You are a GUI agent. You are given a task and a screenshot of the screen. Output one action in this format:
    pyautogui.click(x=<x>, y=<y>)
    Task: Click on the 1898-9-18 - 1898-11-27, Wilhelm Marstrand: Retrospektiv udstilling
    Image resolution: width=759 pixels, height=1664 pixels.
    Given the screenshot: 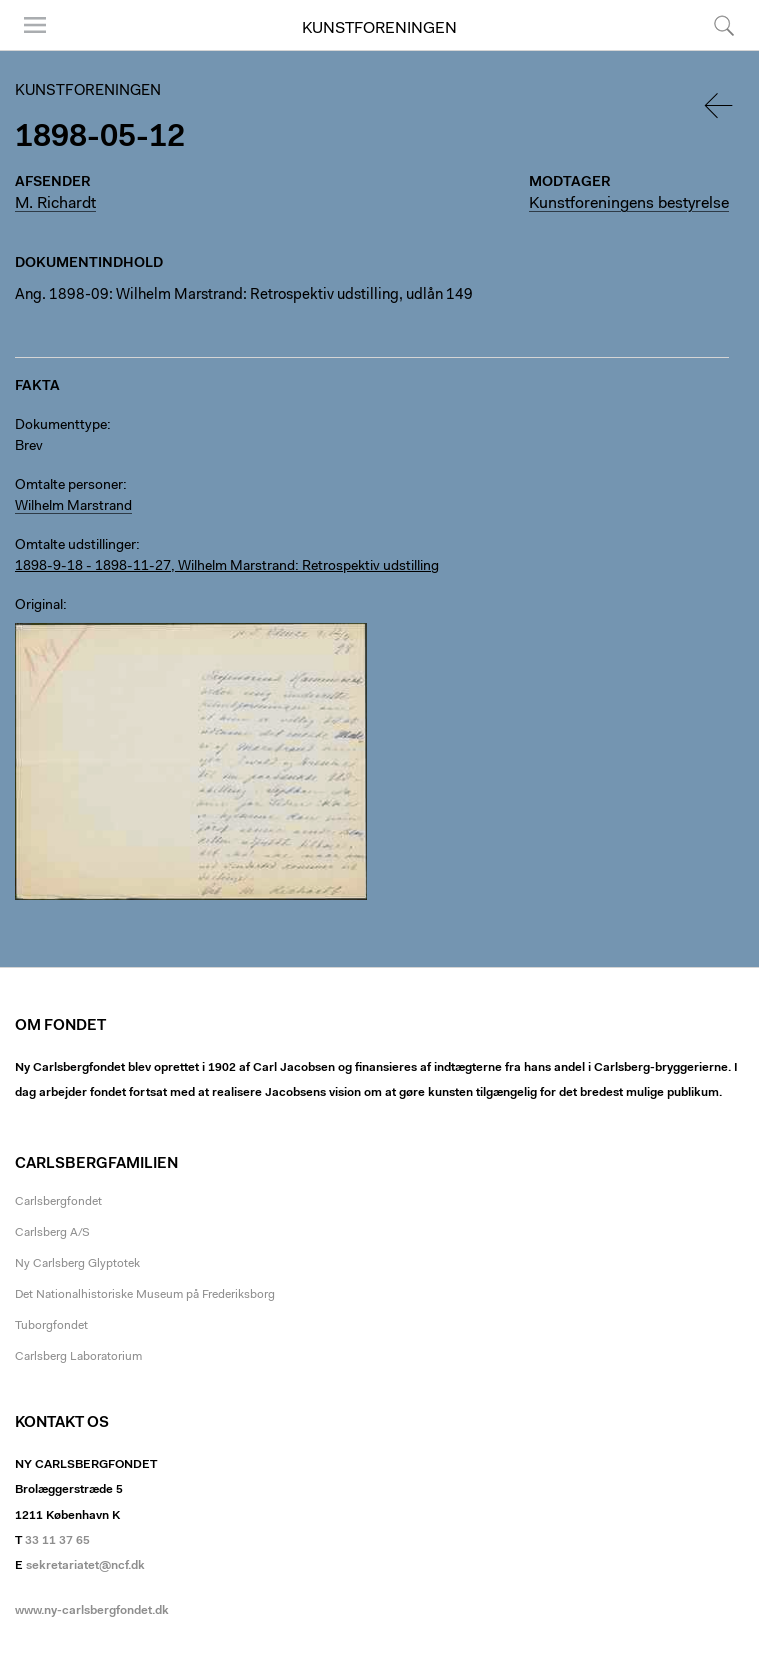 What is the action you would take?
    pyautogui.click(x=227, y=567)
    